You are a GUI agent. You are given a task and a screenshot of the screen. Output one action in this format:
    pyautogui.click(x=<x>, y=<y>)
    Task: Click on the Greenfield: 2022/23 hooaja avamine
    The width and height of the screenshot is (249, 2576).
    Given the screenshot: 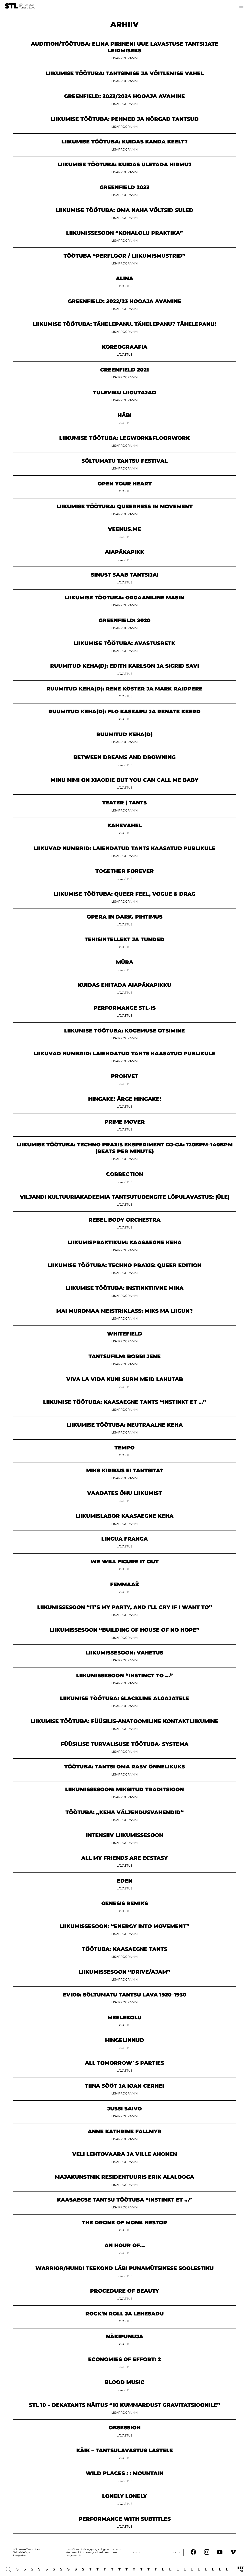 What is the action you would take?
    pyautogui.click(x=124, y=301)
    